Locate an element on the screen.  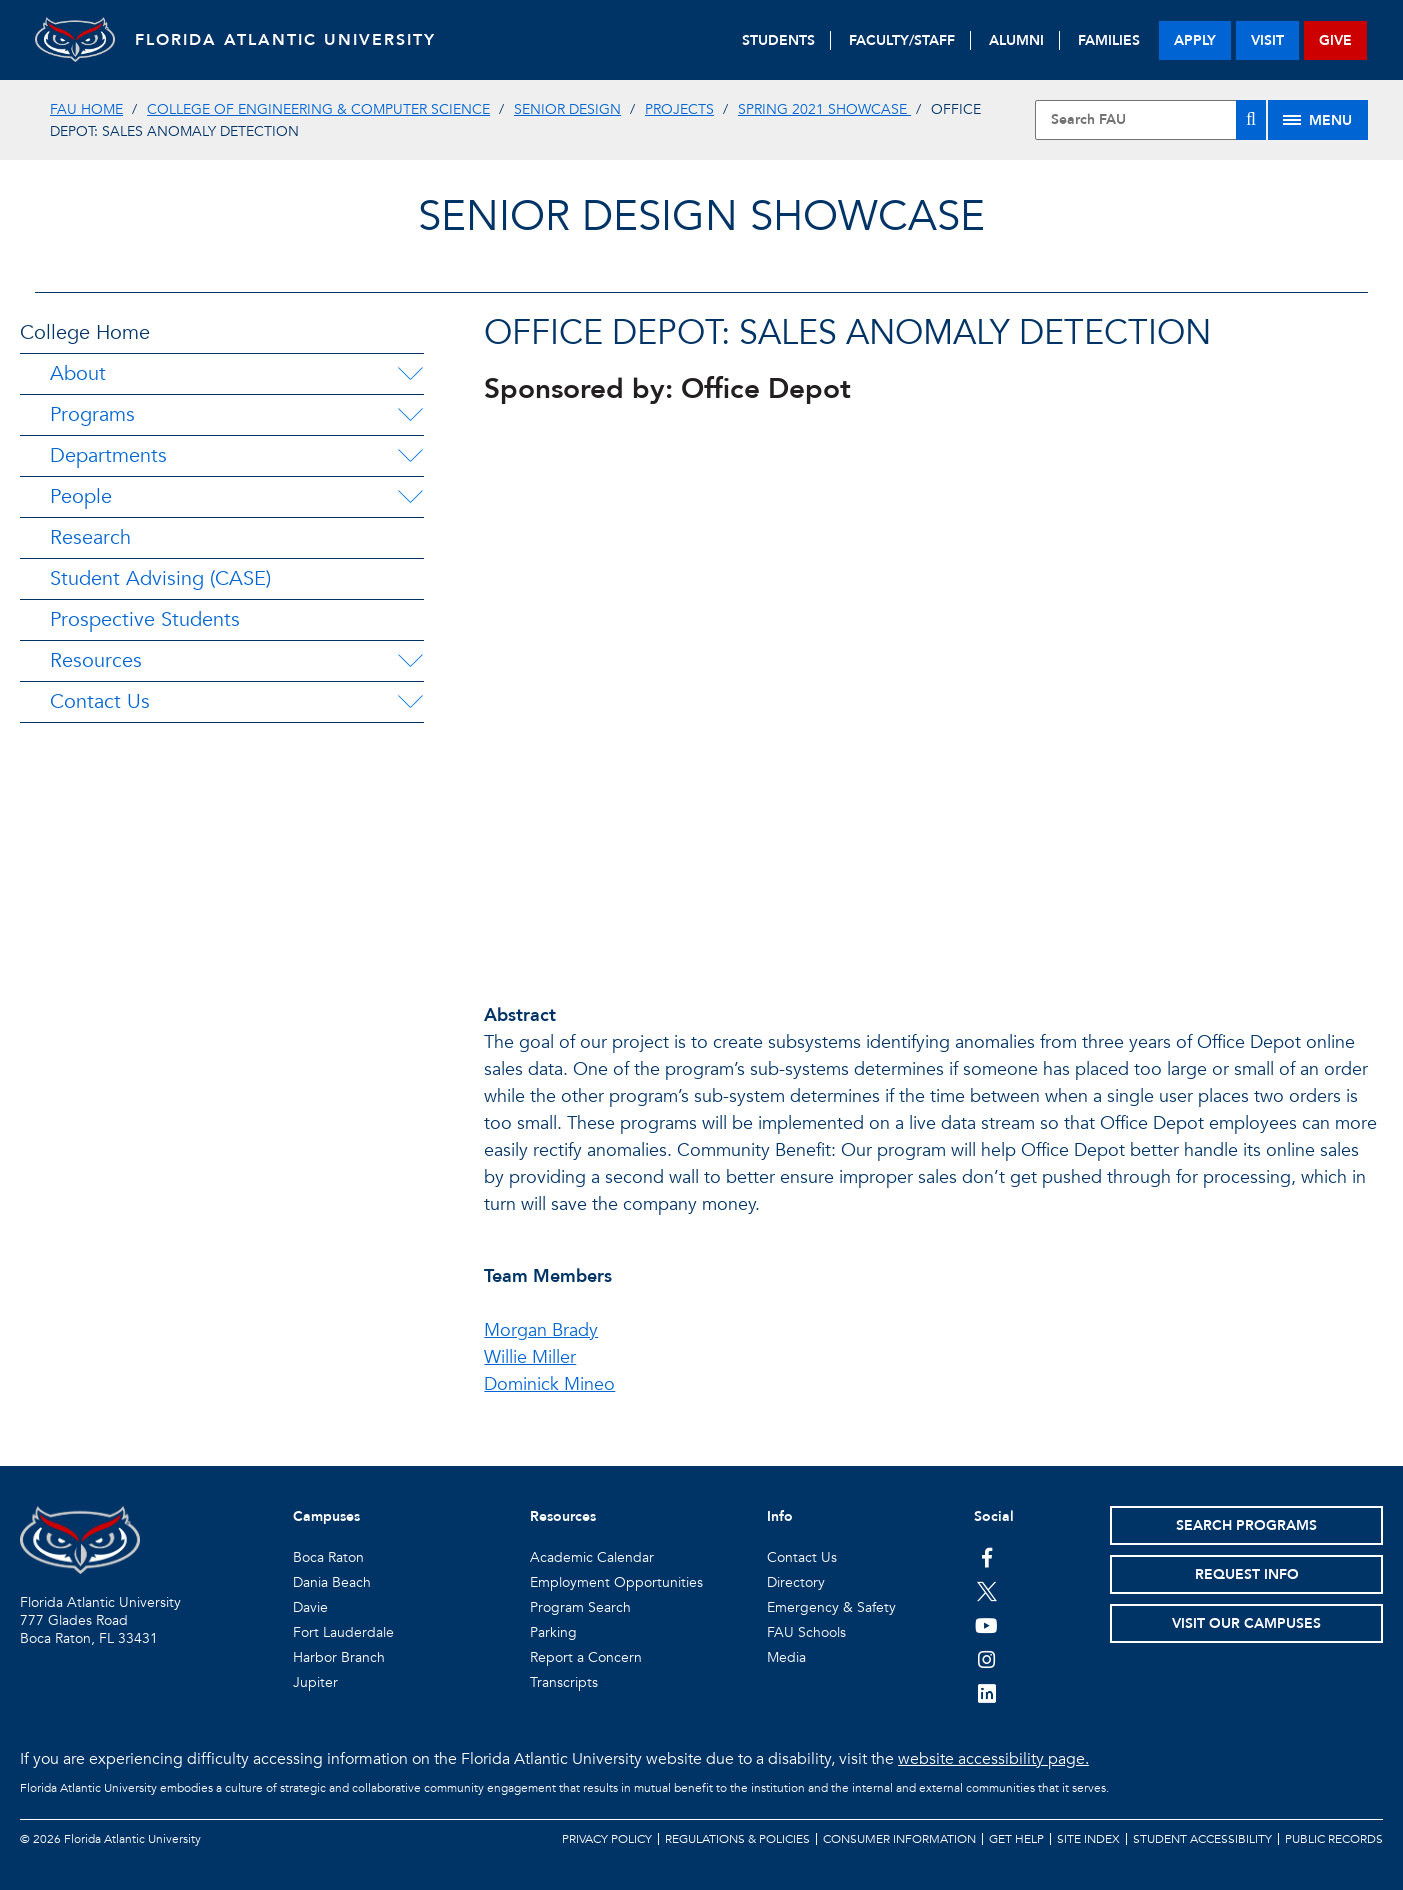
Spring 2021 Showcase is located at coordinates (824, 109).